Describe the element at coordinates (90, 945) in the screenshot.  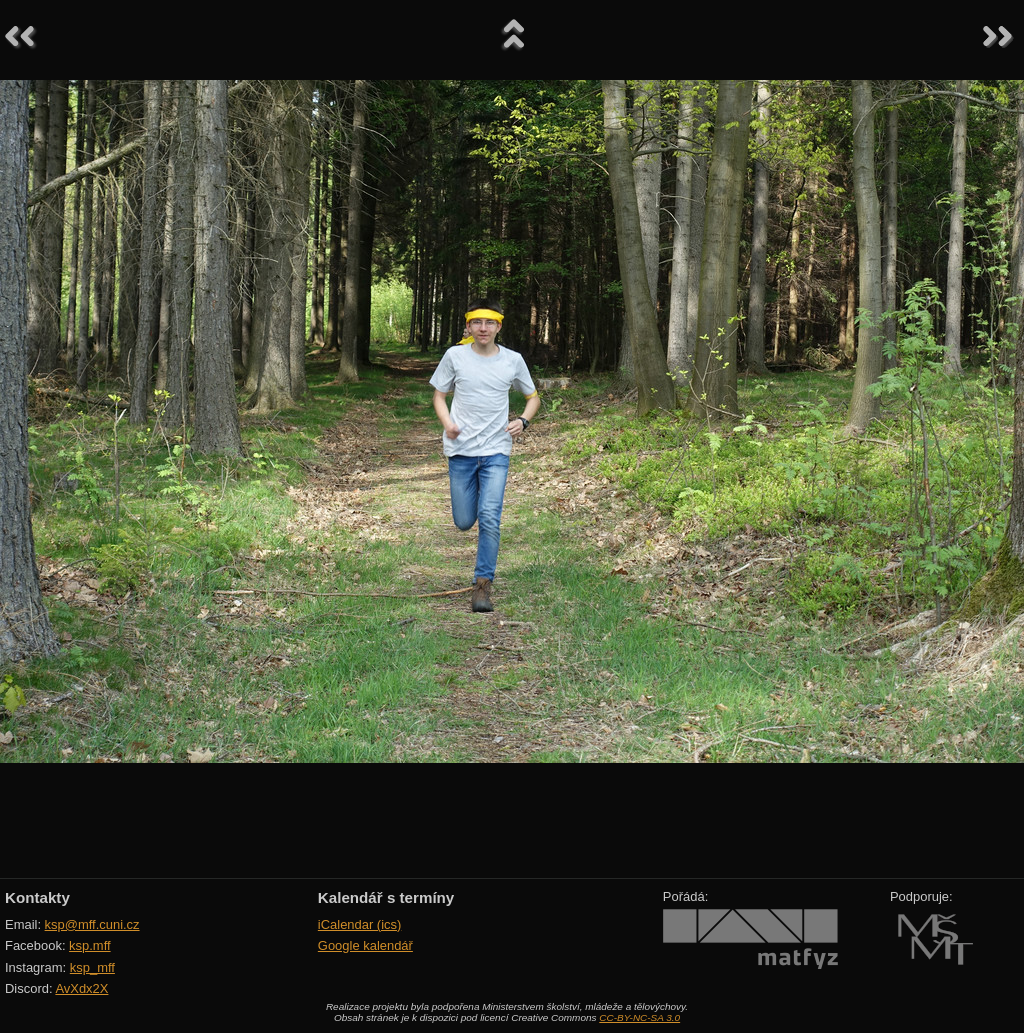
I see `ksp.mff` at that location.